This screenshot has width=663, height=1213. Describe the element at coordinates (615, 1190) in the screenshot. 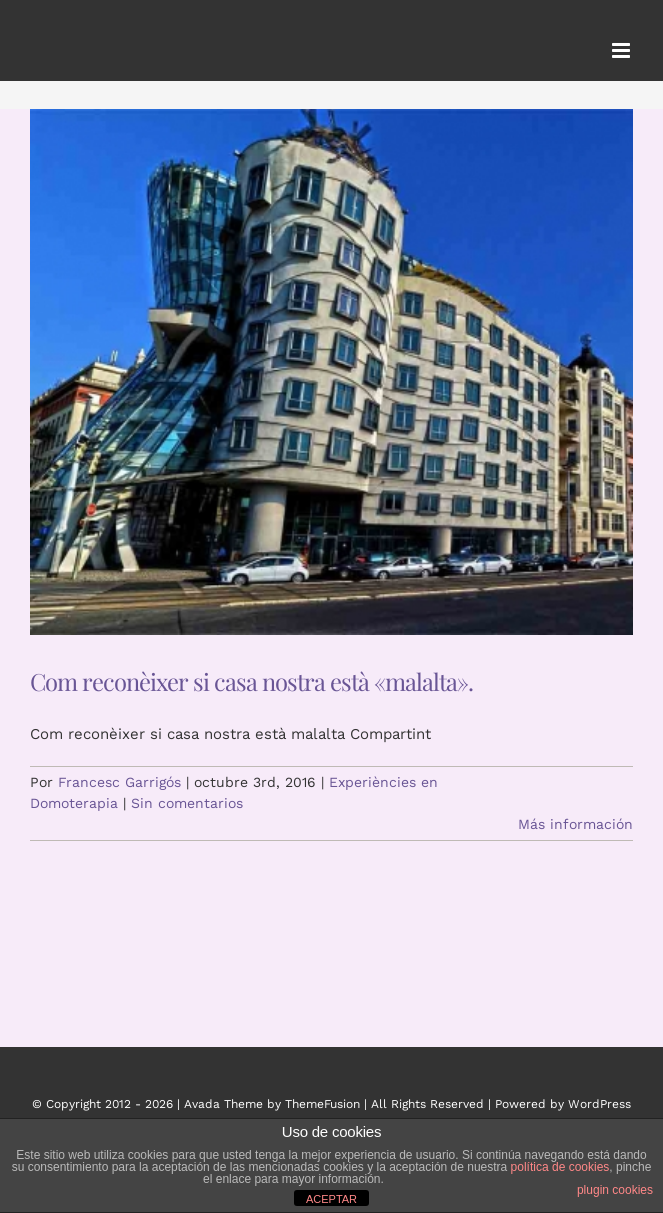

I see `plugin cookies` at that location.